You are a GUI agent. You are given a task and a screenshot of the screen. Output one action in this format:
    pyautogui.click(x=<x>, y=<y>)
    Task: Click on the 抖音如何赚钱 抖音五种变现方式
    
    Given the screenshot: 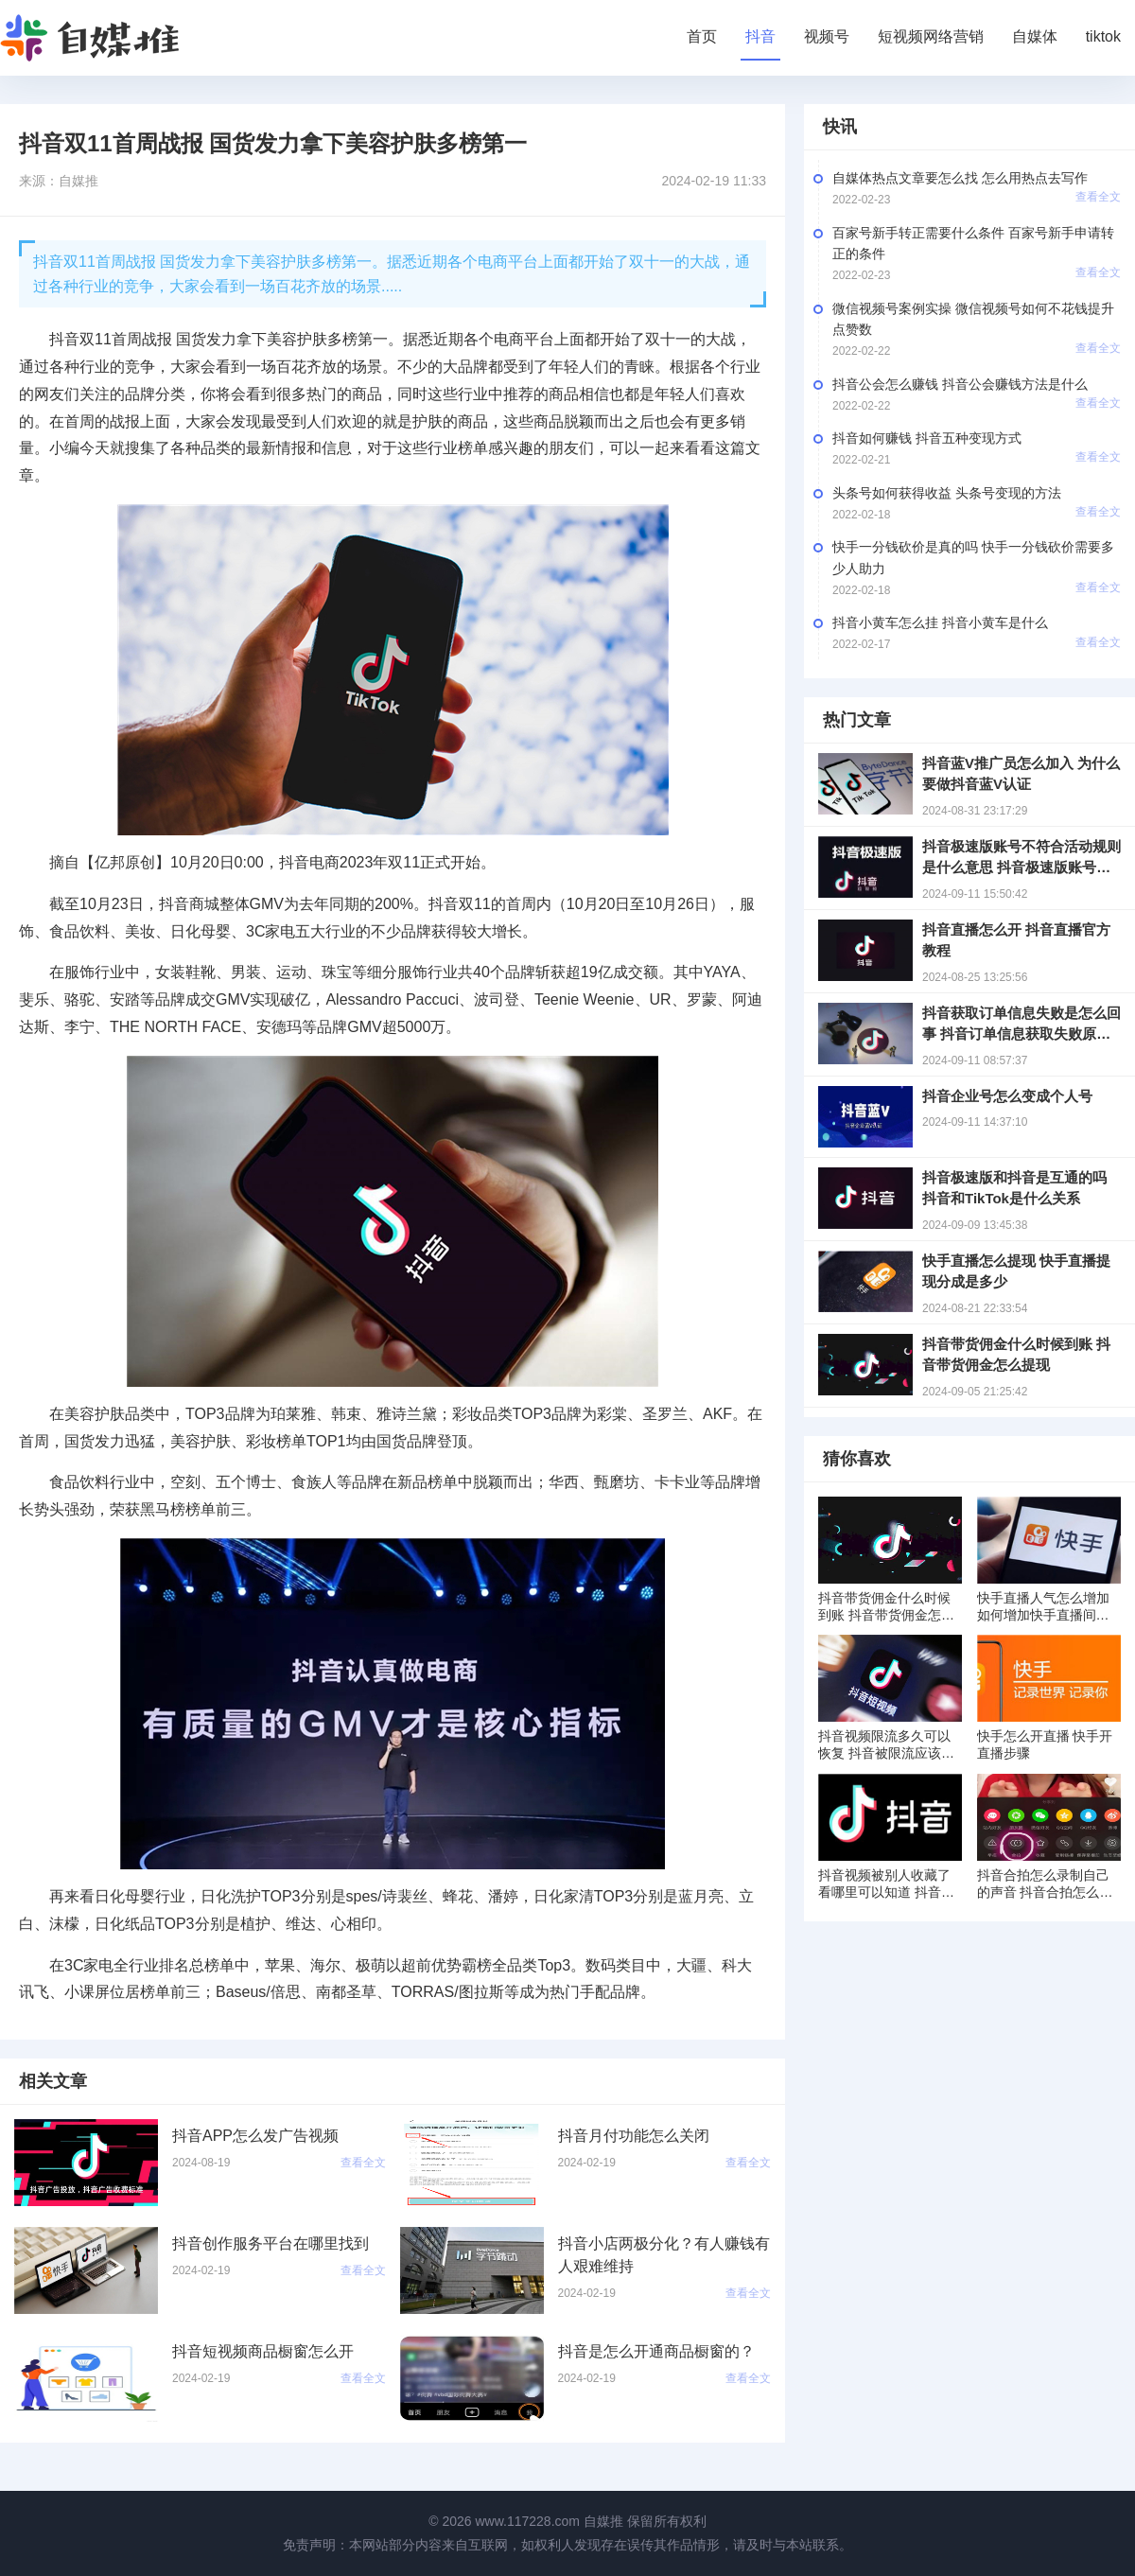 What is the action you would take?
    pyautogui.click(x=927, y=438)
    